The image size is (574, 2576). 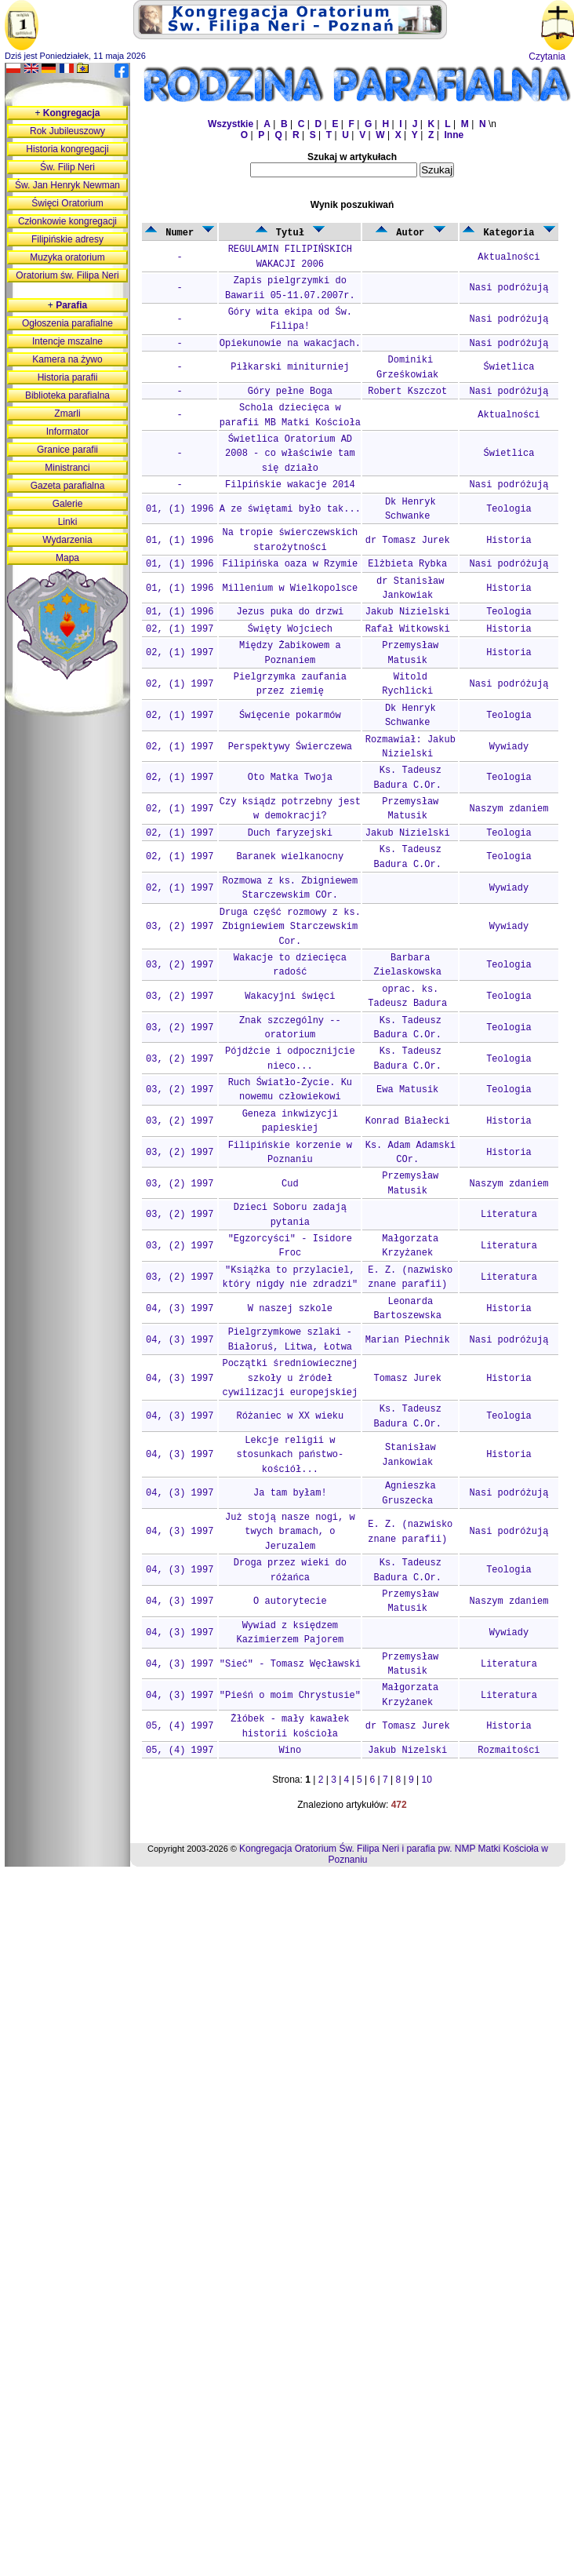 What do you see at coordinates (67, 341) in the screenshot?
I see `Intencje mszalne` at bounding box center [67, 341].